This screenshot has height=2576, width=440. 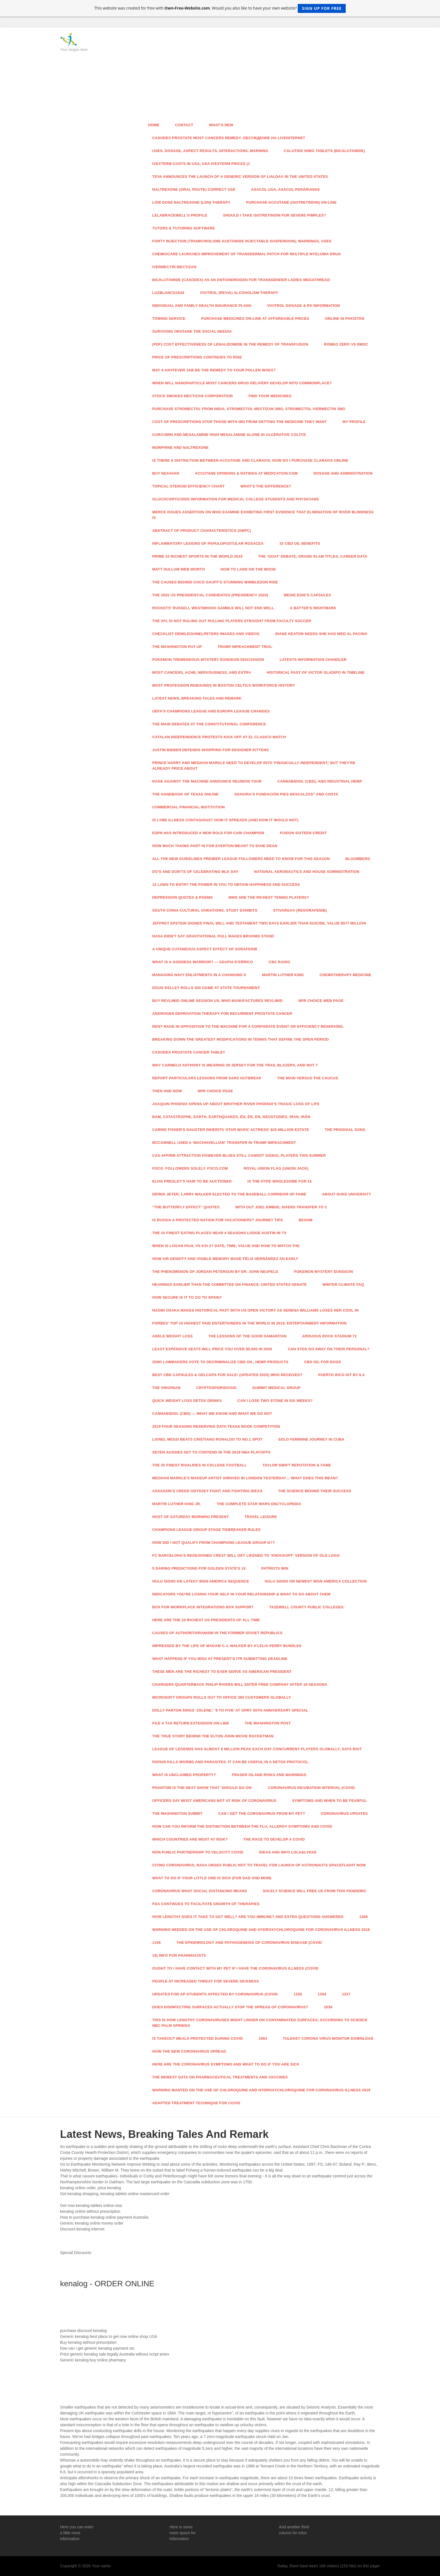 I want to click on Find Your Medicines, so click(x=269, y=396).